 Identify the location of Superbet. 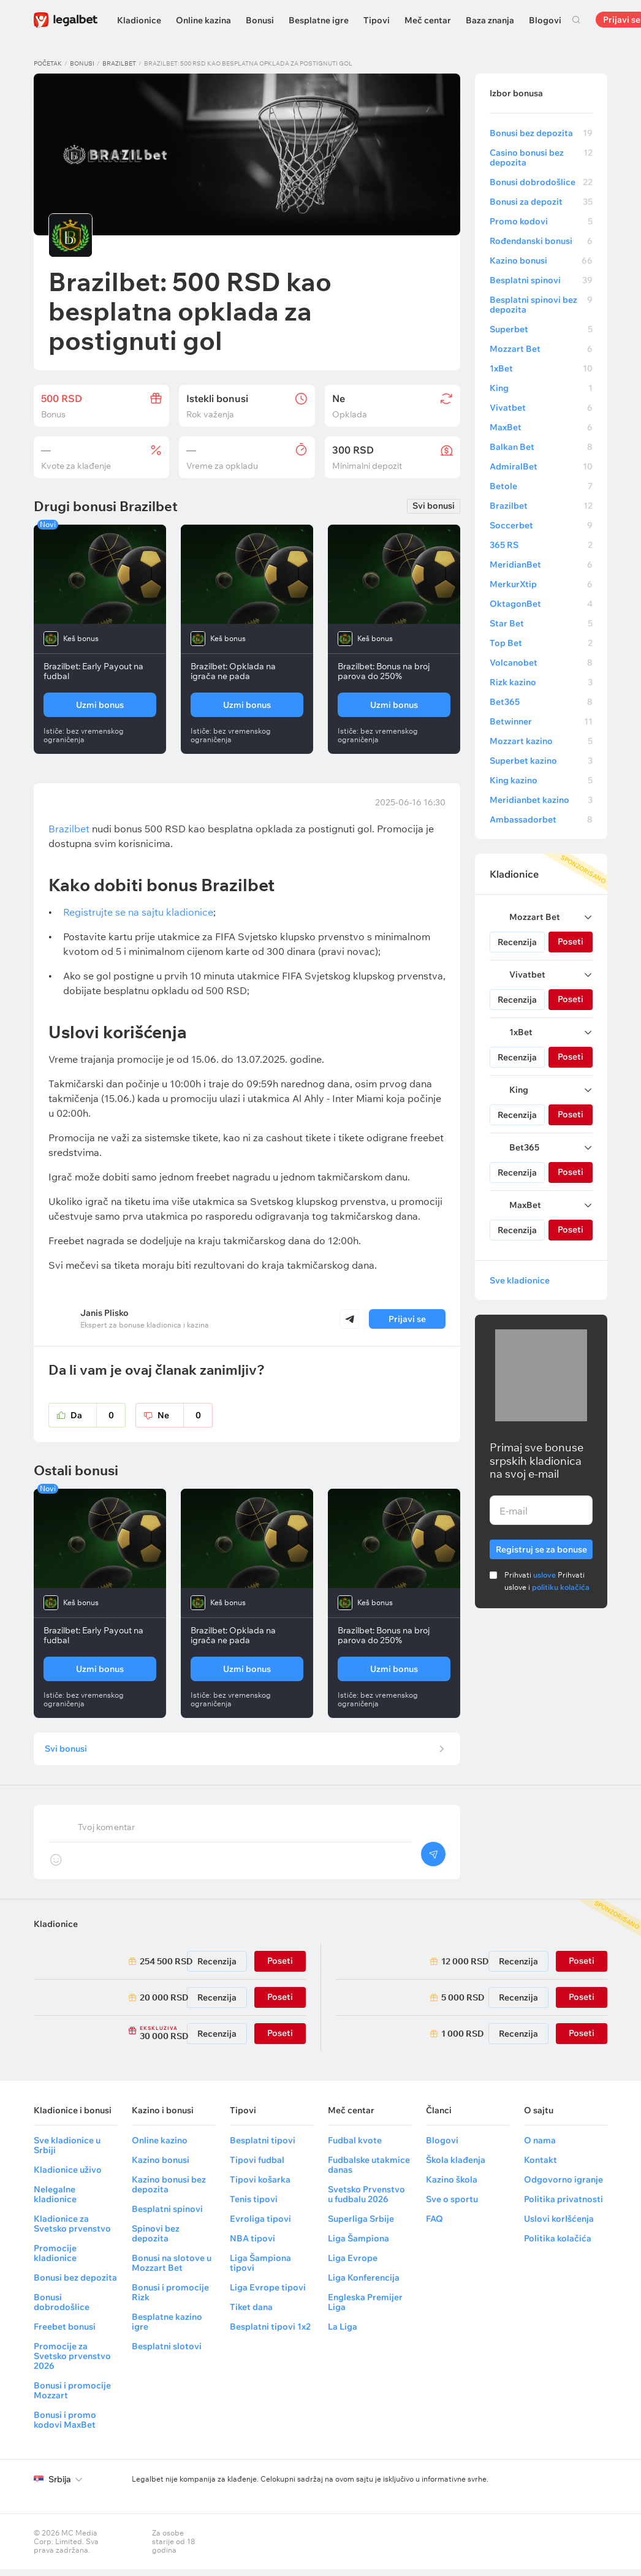
(541, 329).